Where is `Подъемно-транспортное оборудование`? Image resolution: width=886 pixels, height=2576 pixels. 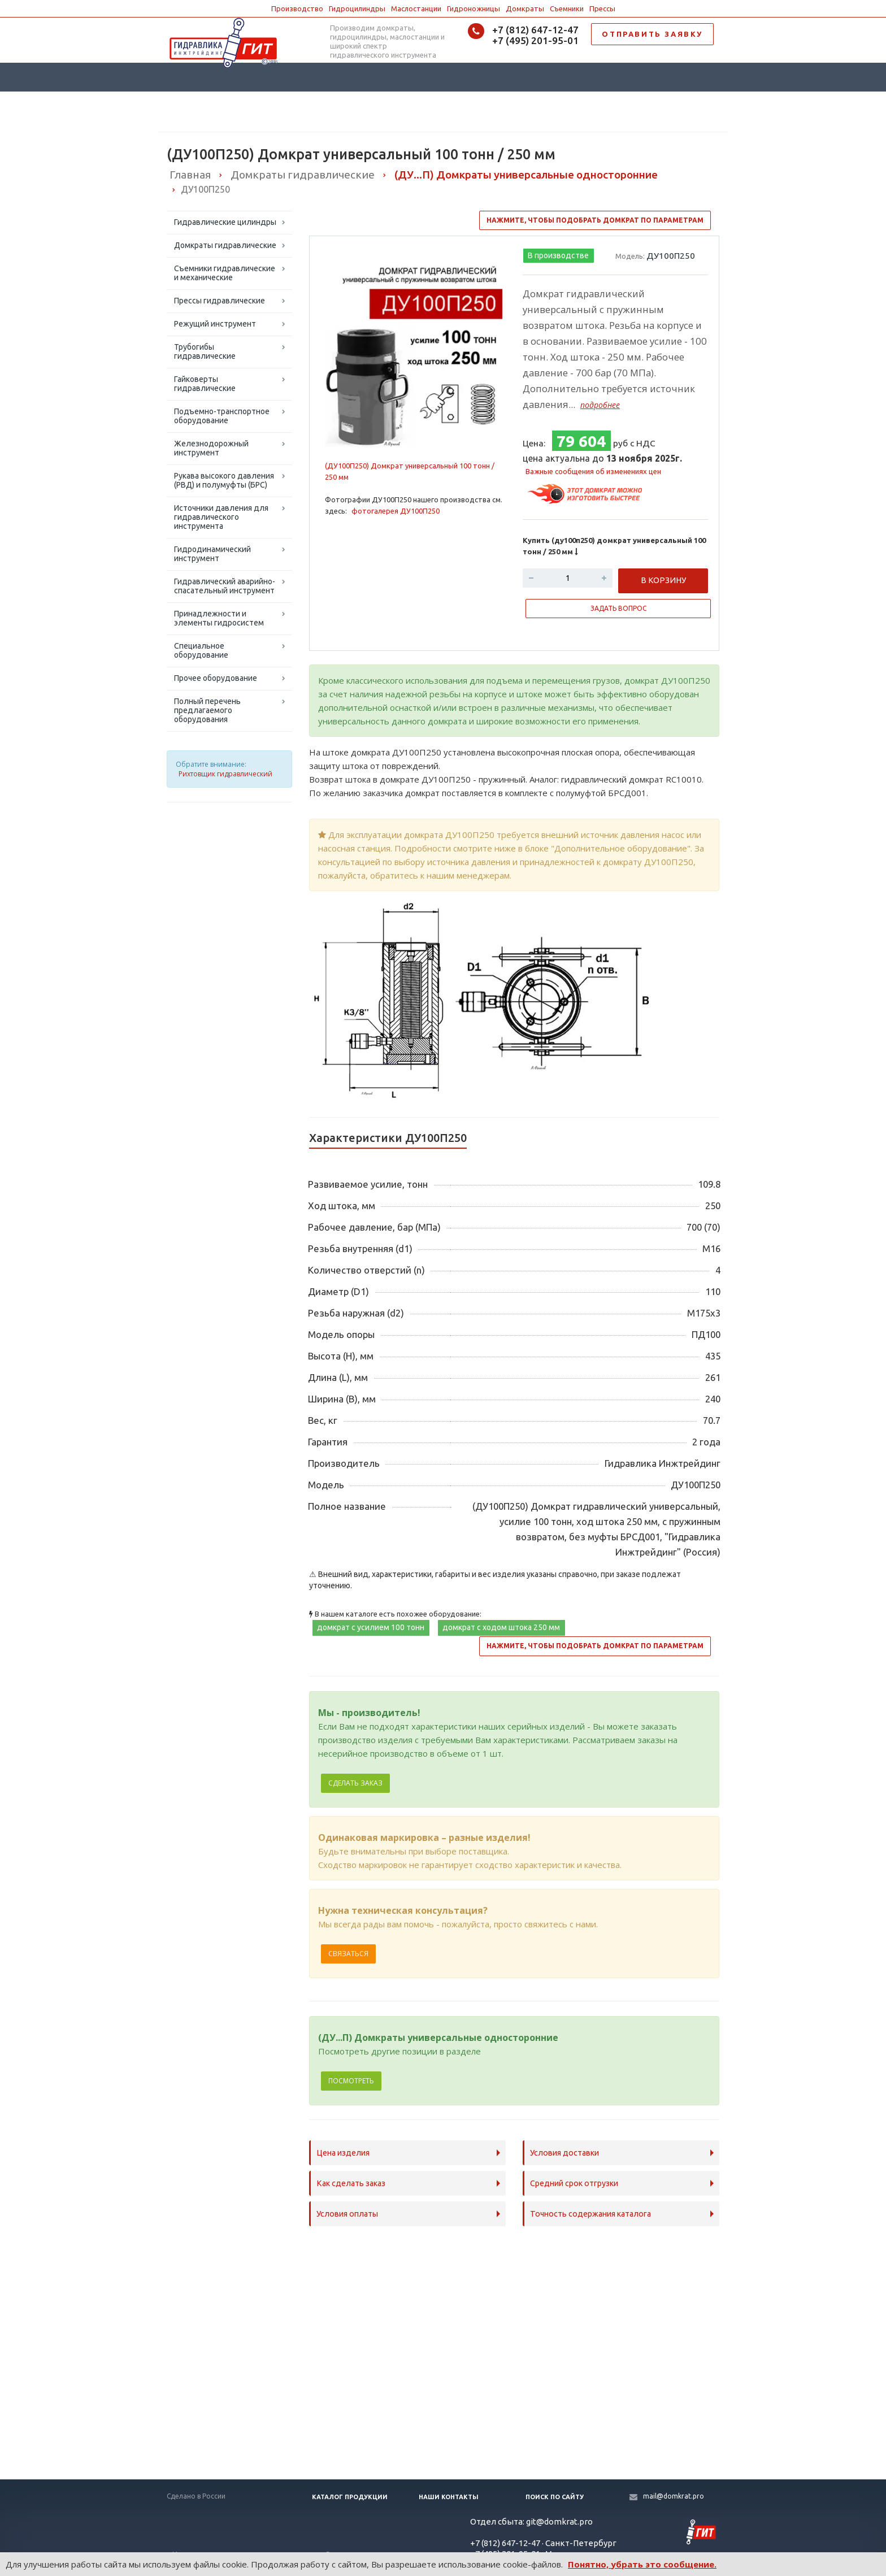
Подъемно-транспортное оборудование is located at coordinates (222, 416).